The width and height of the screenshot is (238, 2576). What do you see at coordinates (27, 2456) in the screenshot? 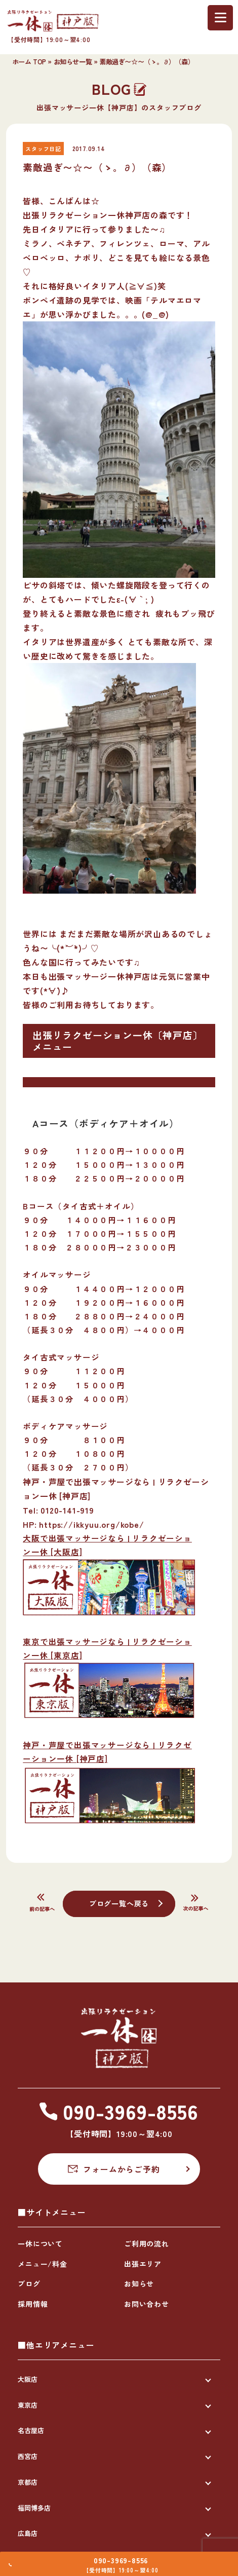
I see `西宮店` at bounding box center [27, 2456].